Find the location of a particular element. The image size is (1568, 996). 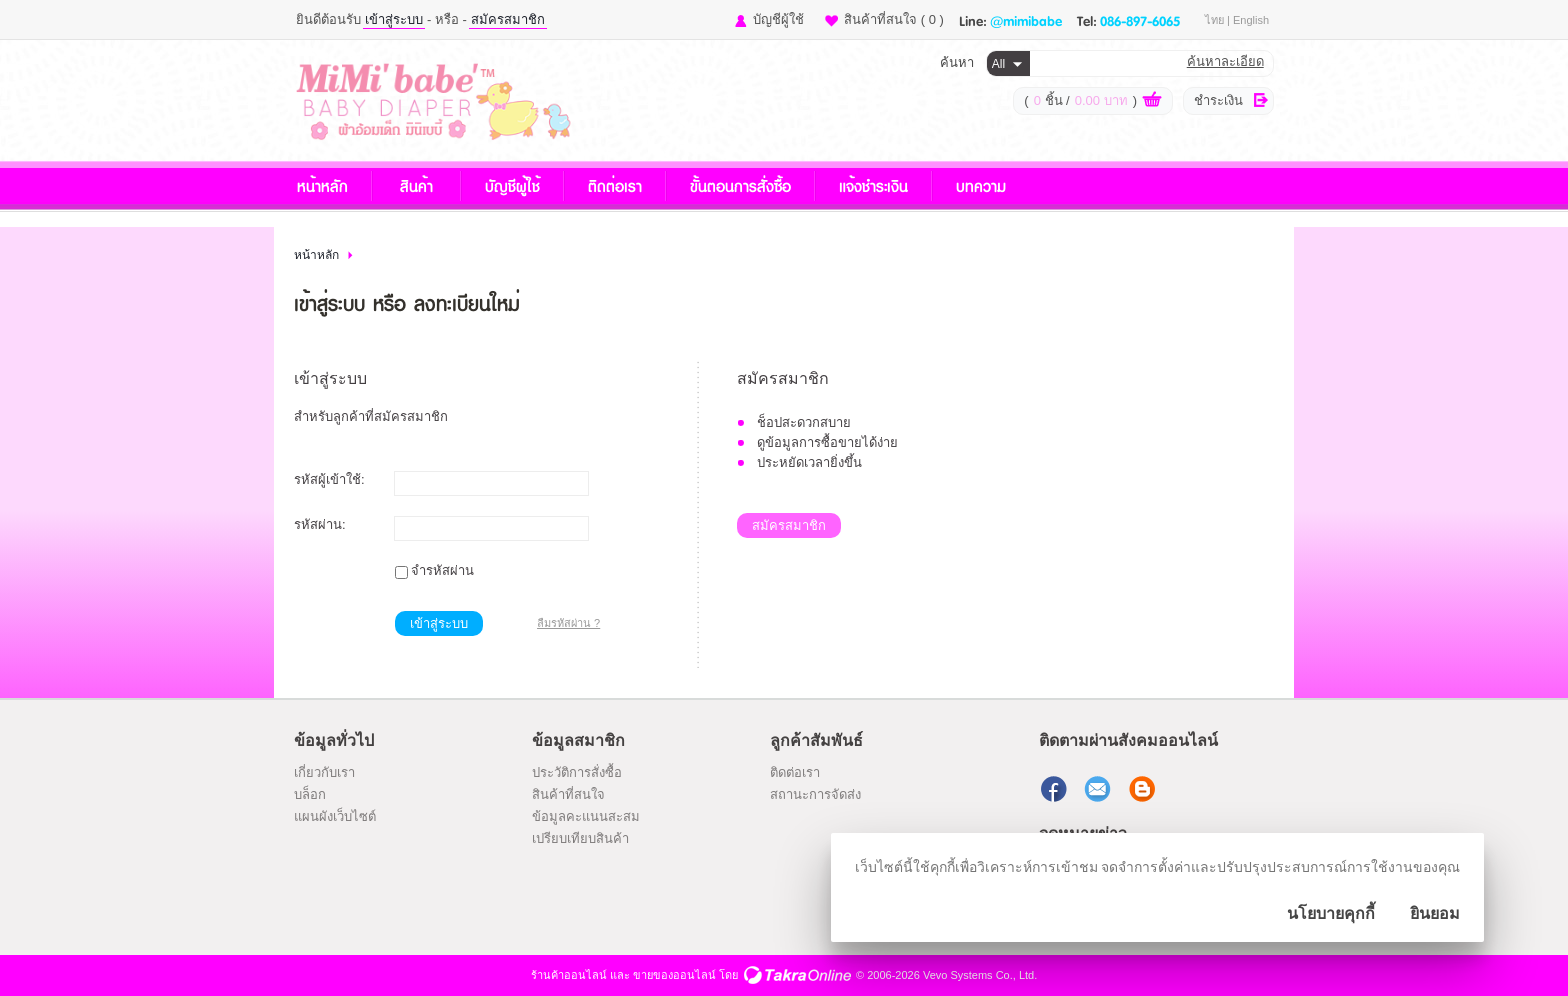

ติดต่อเรา is located at coordinates (615, 185).